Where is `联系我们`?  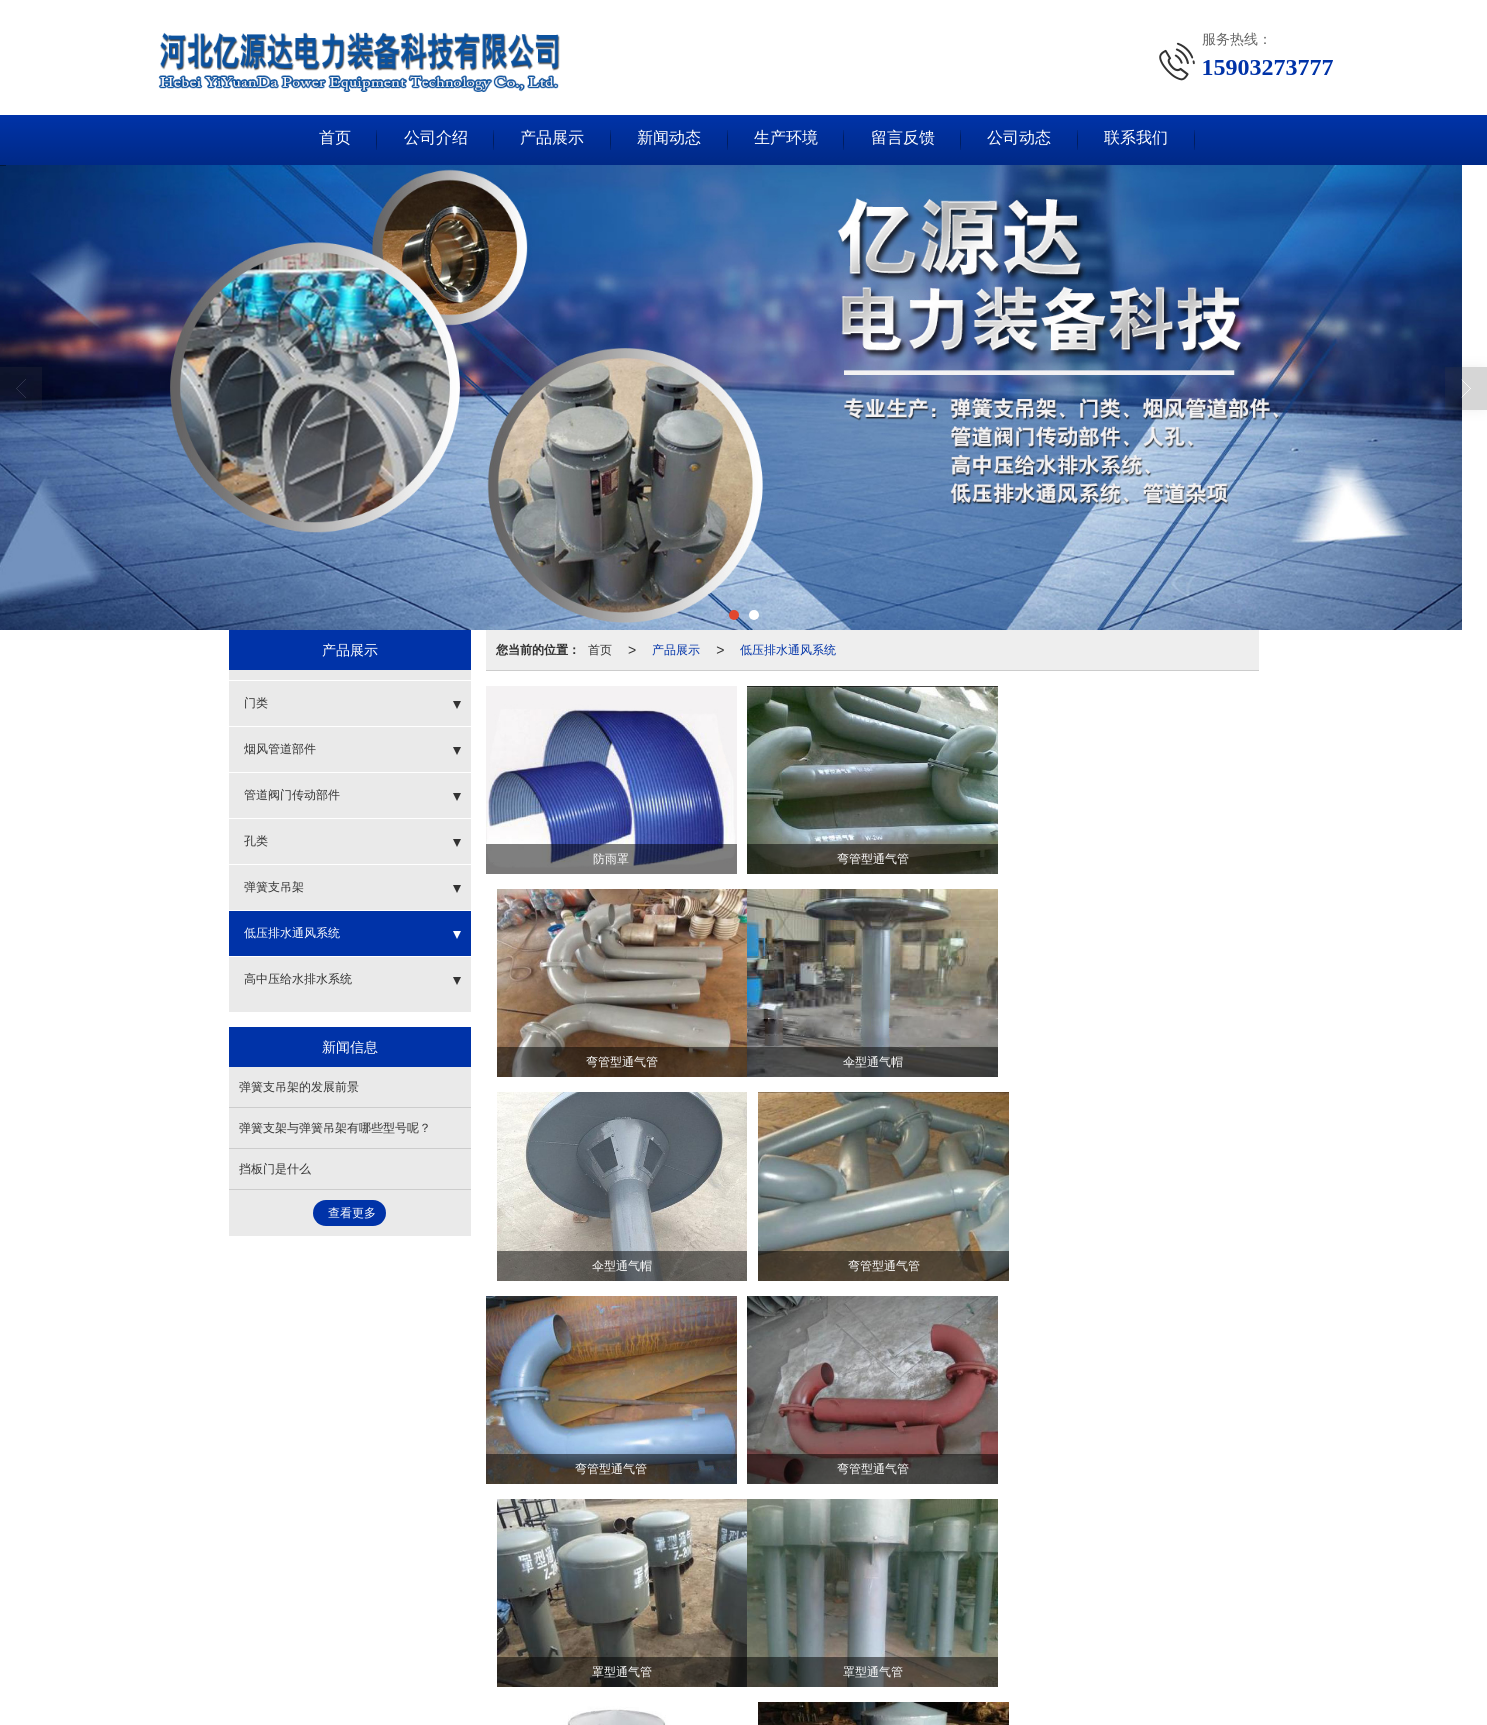
联系我们 is located at coordinates (1148, 139).